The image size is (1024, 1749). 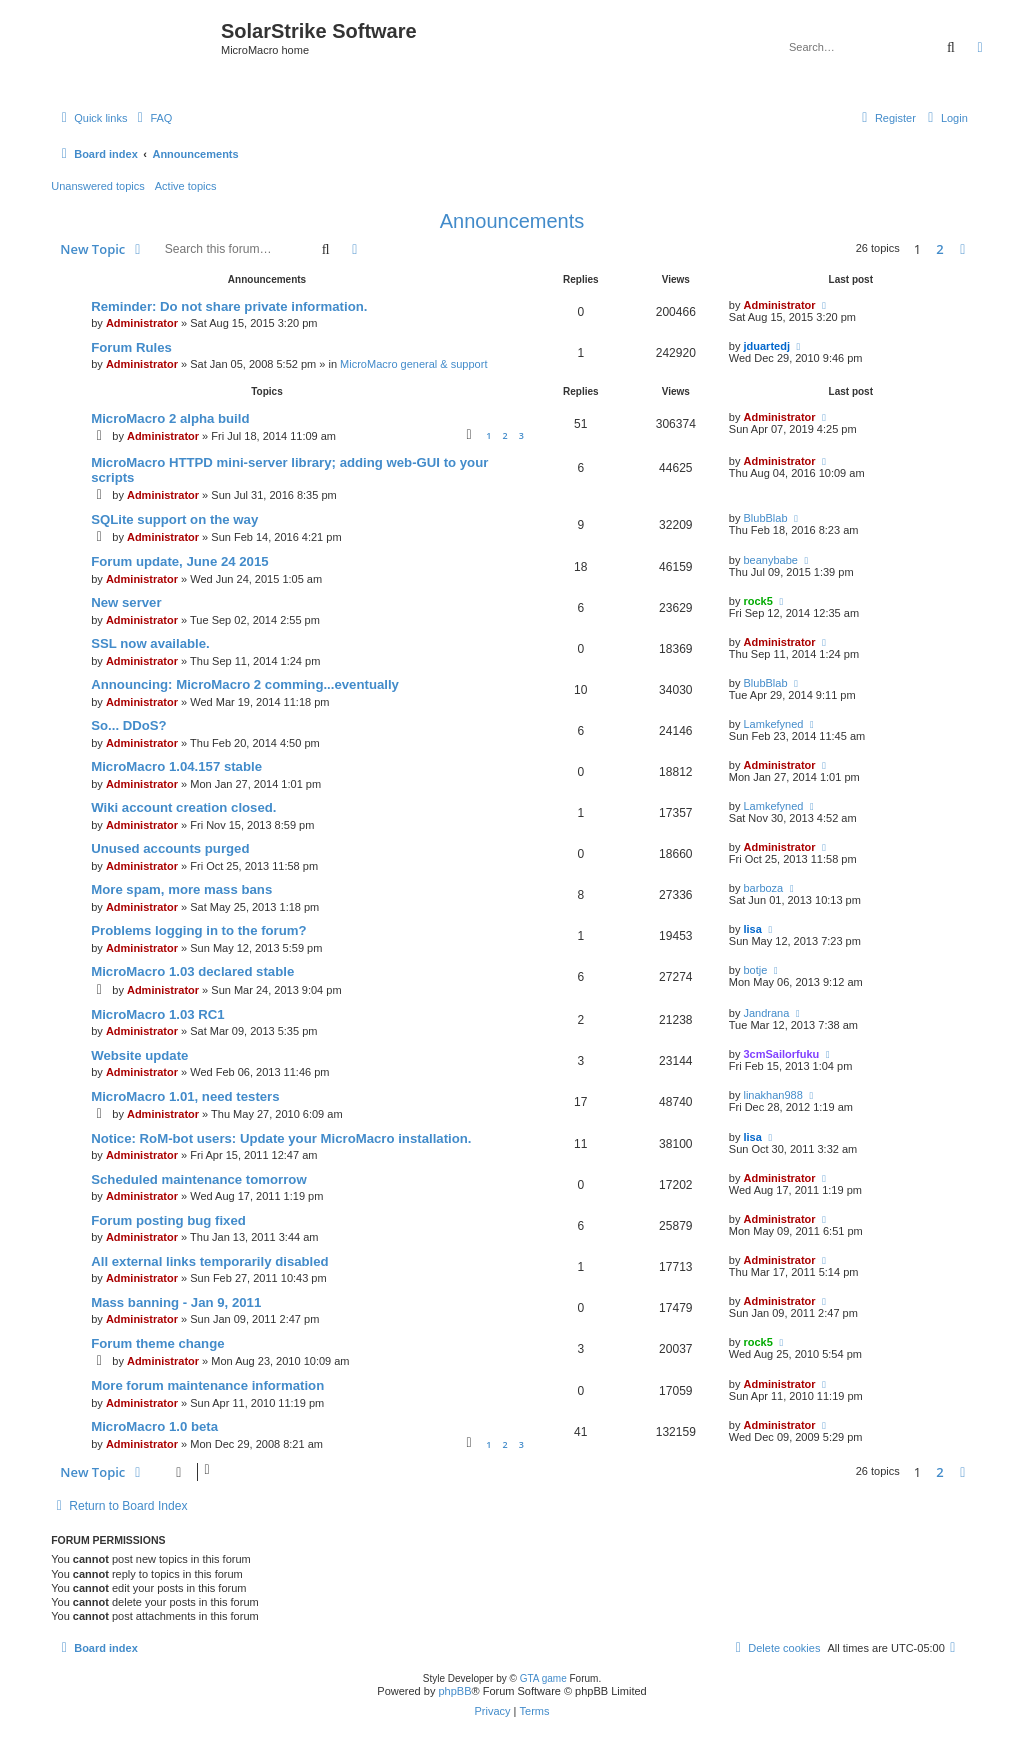 I want to click on Reminder: Do not share private information., so click(x=229, y=306).